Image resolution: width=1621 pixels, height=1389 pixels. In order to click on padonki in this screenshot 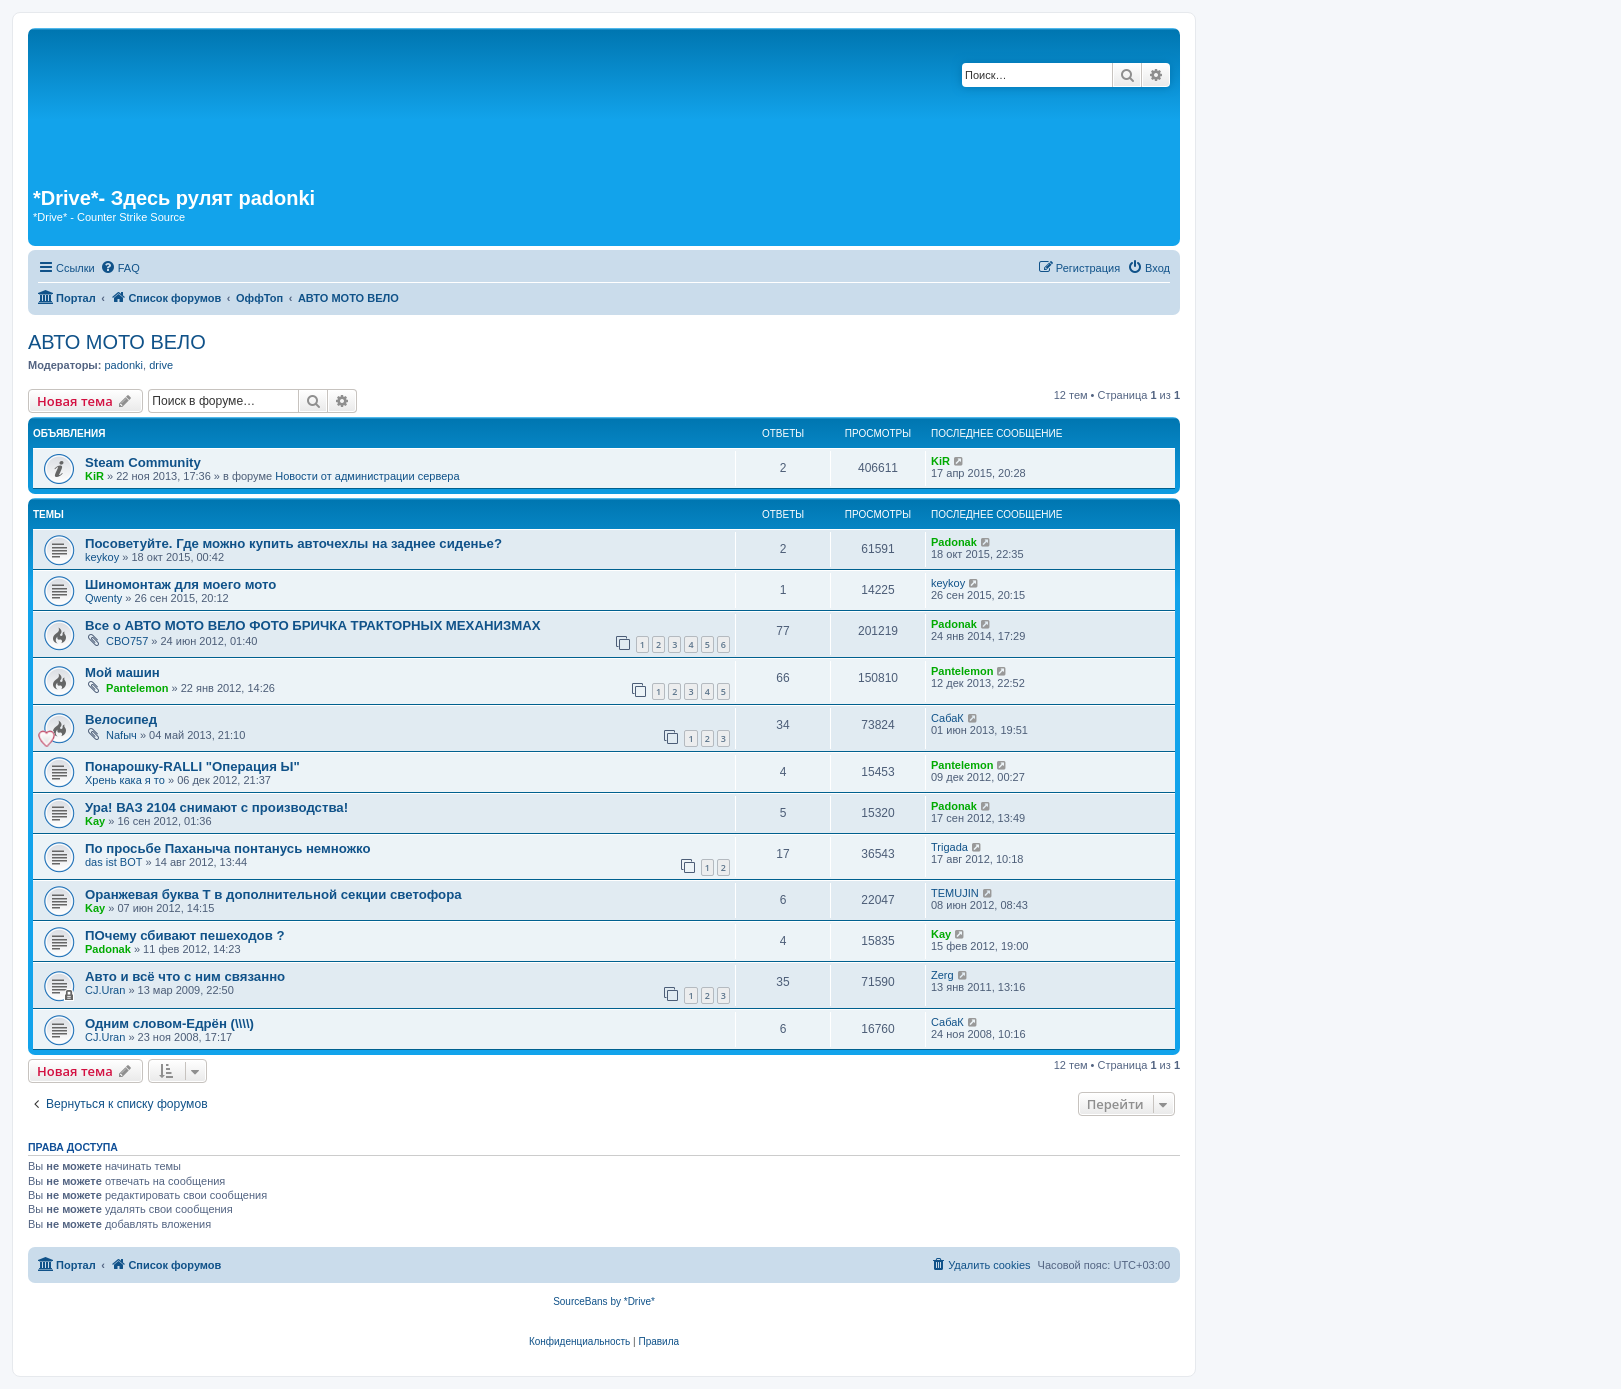, I will do `click(123, 365)`.